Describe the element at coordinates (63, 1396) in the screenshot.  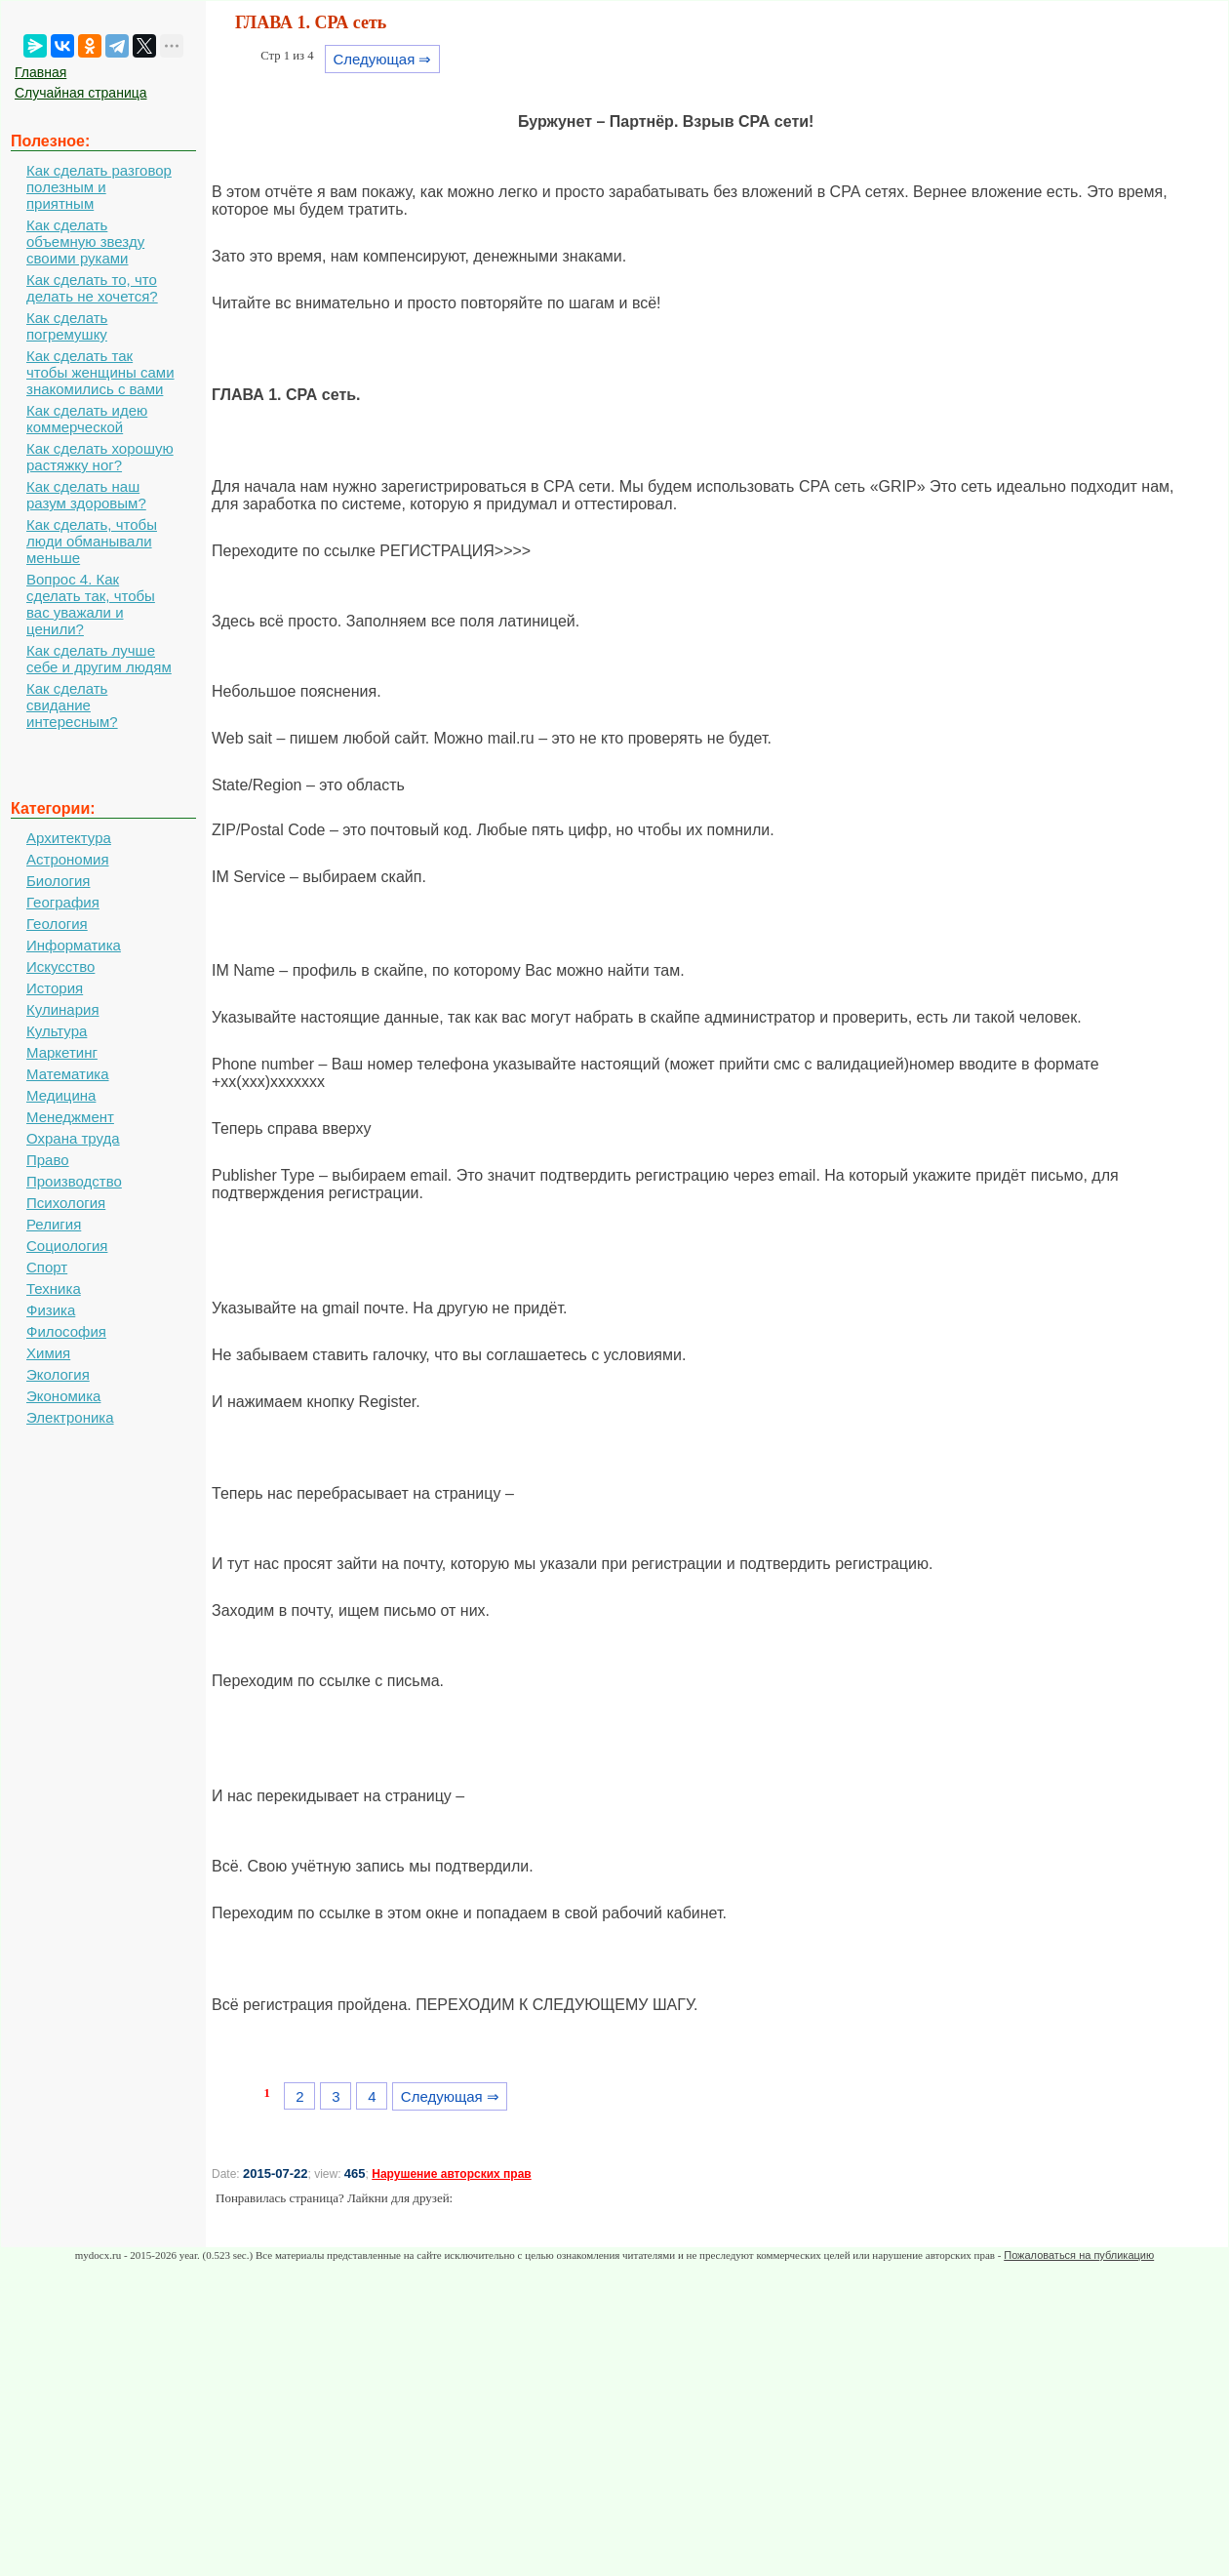
I see `Экономика` at that location.